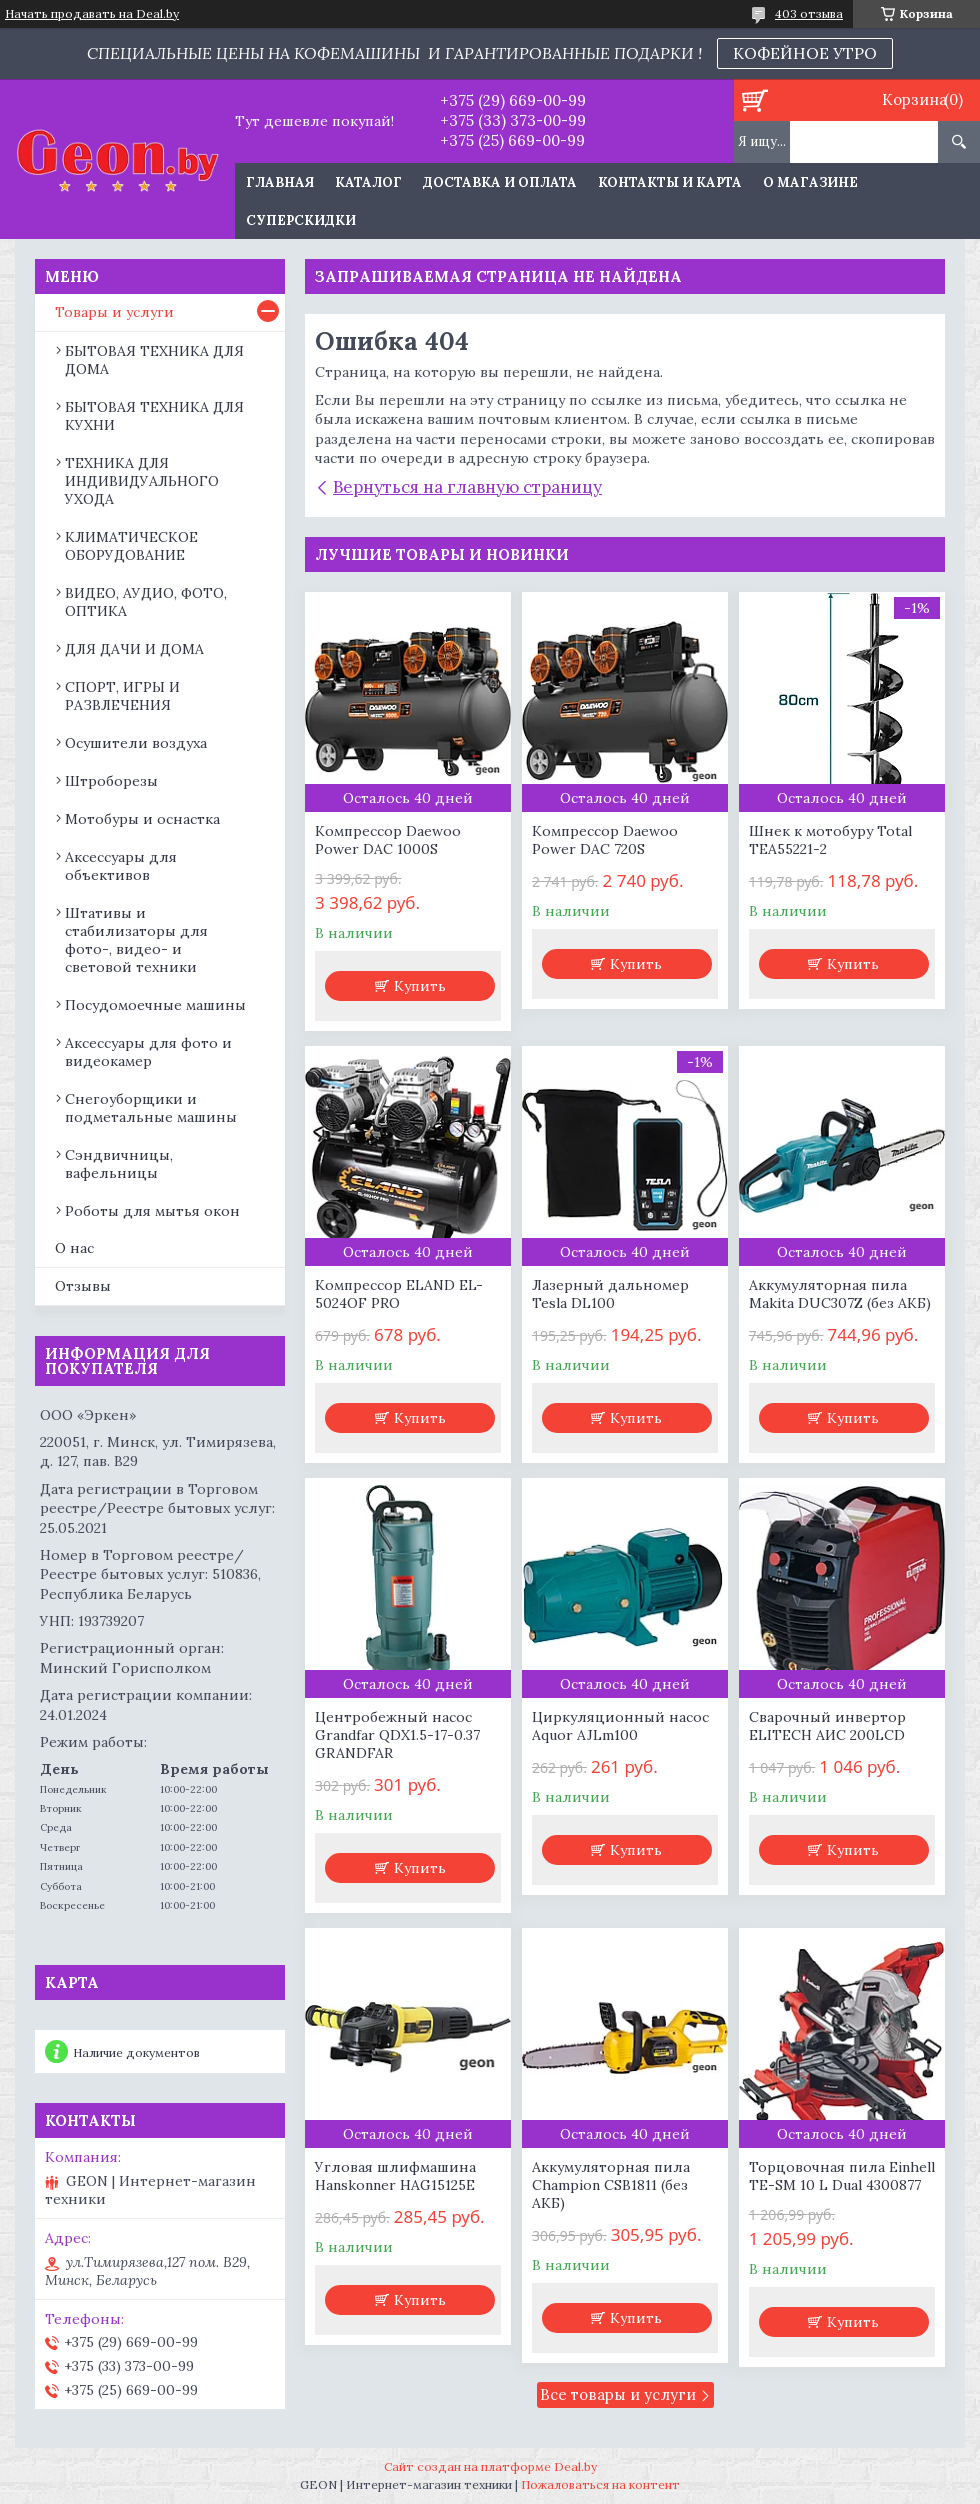 The height and width of the screenshot is (2504, 980). What do you see at coordinates (368, 182) in the screenshot?
I see `Каталог` at bounding box center [368, 182].